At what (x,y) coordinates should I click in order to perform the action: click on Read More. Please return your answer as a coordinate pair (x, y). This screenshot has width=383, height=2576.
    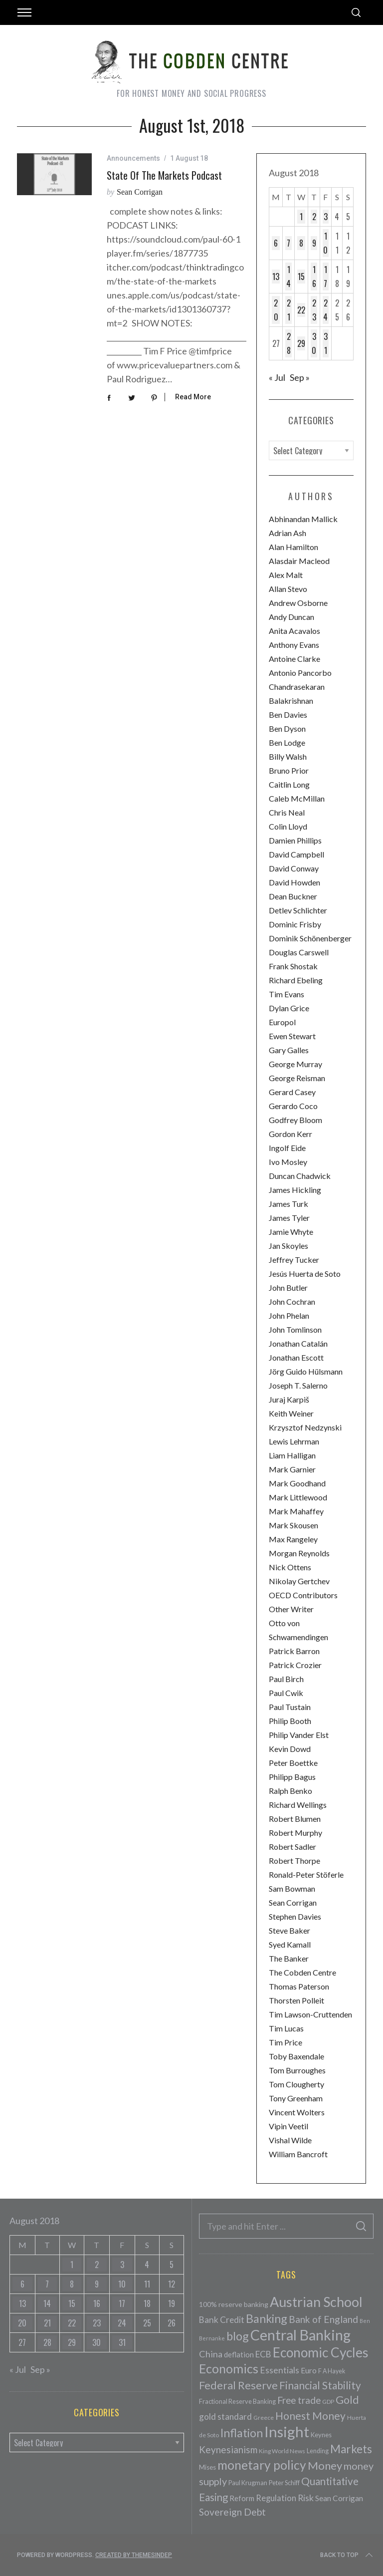
    Looking at the image, I should click on (193, 397).